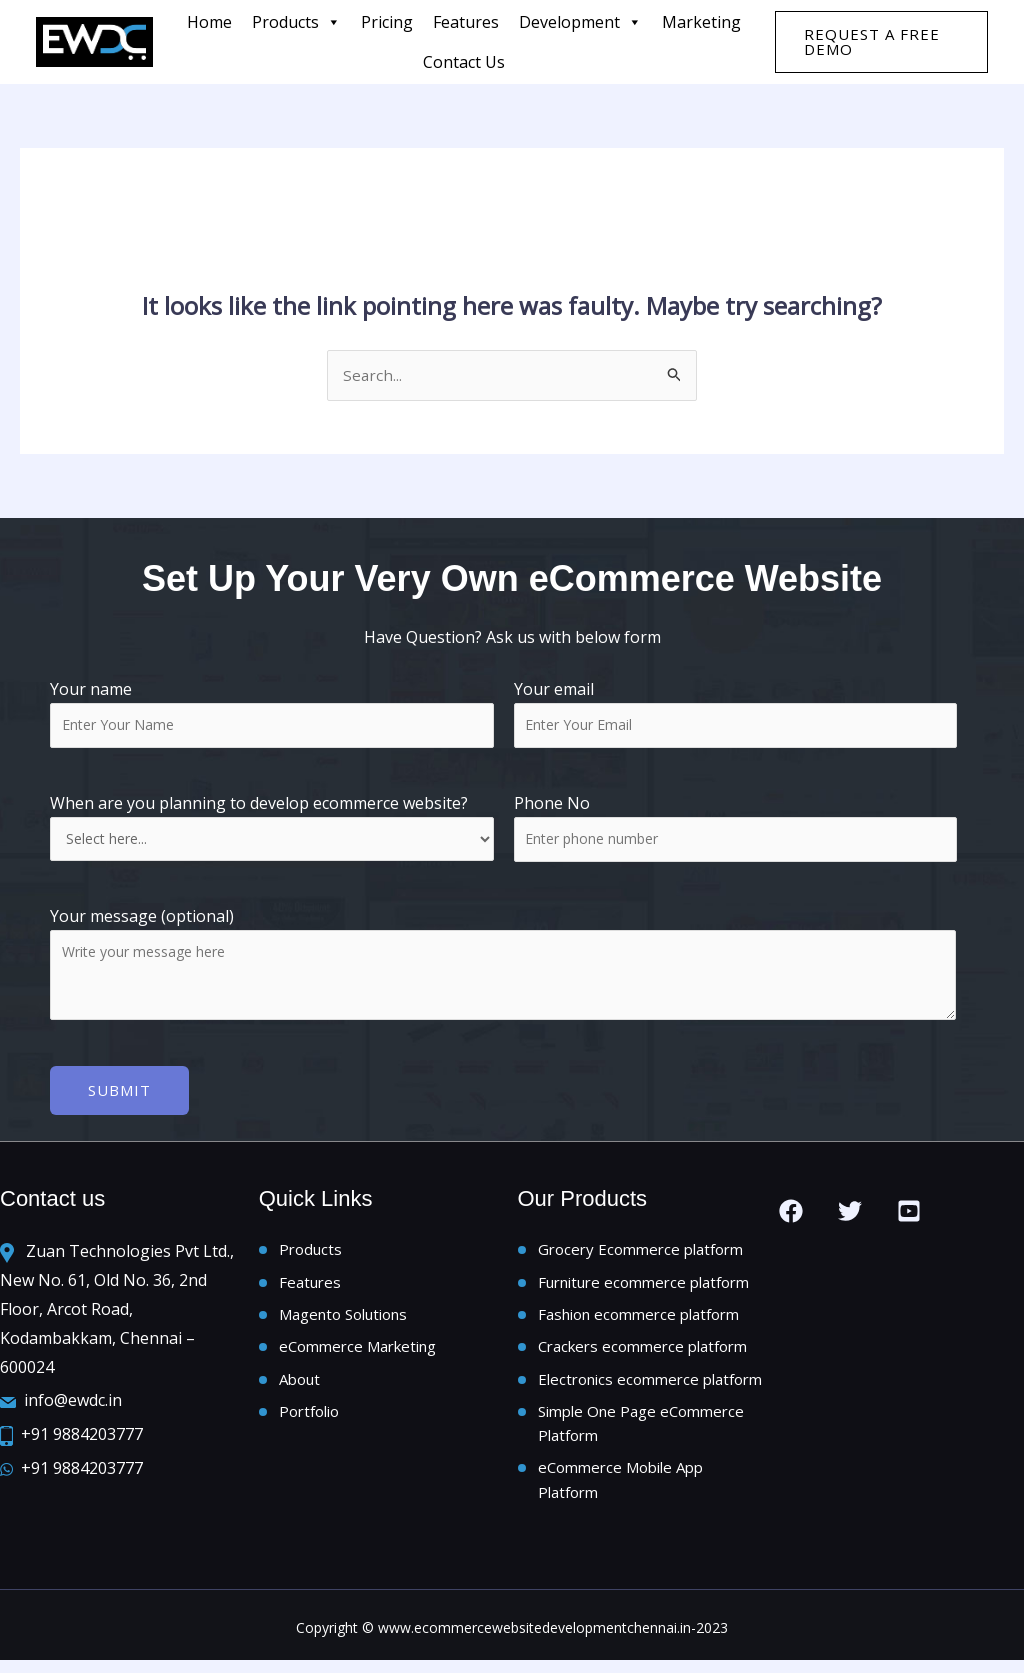 The width and height of the screenshot is (1024, 1673). What do you see at coordinates (309, 1419) in the screenshot?
I see `Portfolio` at bounding box center [309, 1419].